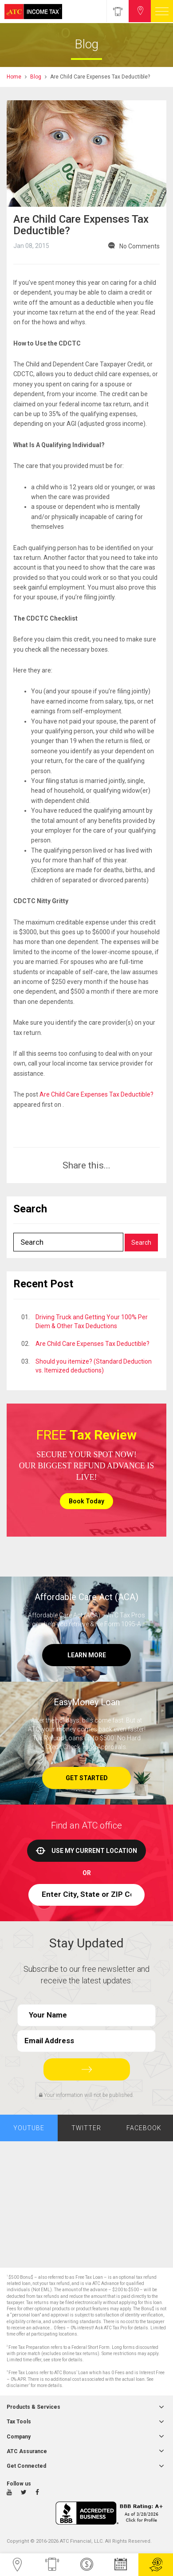  Describe the element at coordinates (139, 246) in the screenshot. I see `No Comments` at that location.